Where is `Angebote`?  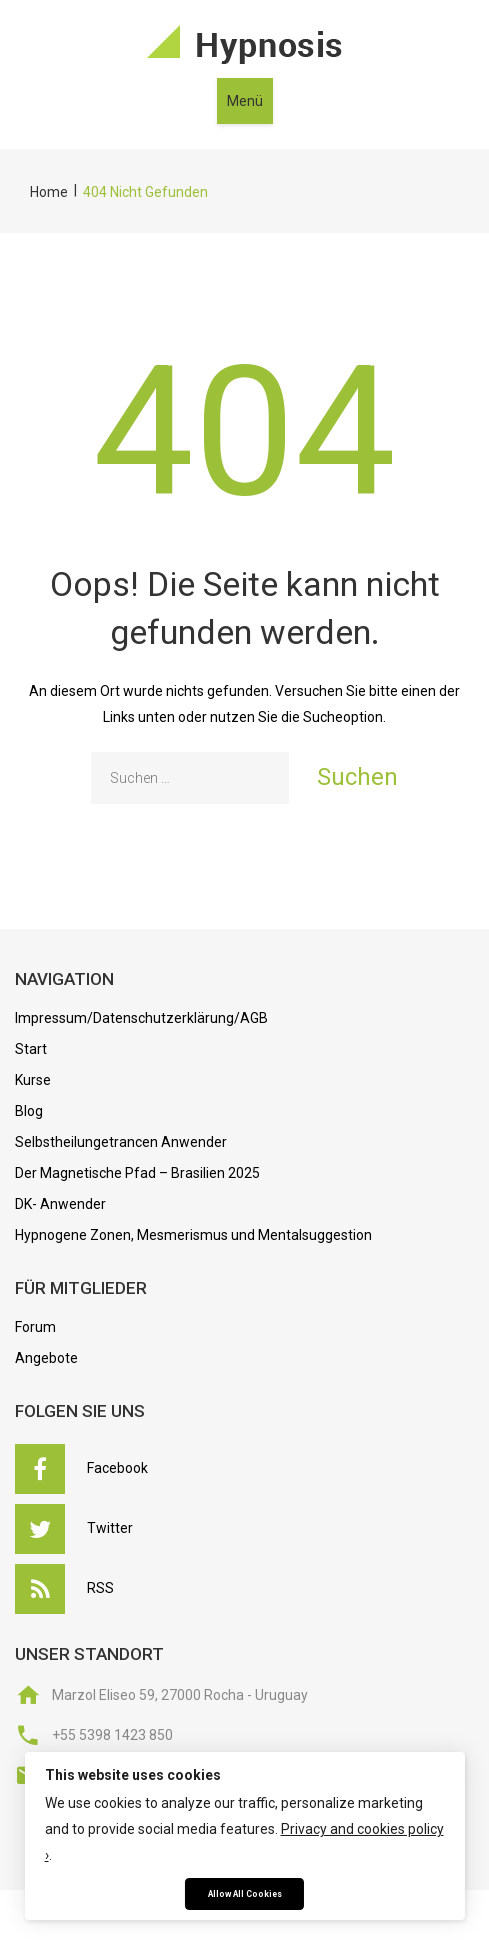
Angebote is located at coordinates (46, 1358).